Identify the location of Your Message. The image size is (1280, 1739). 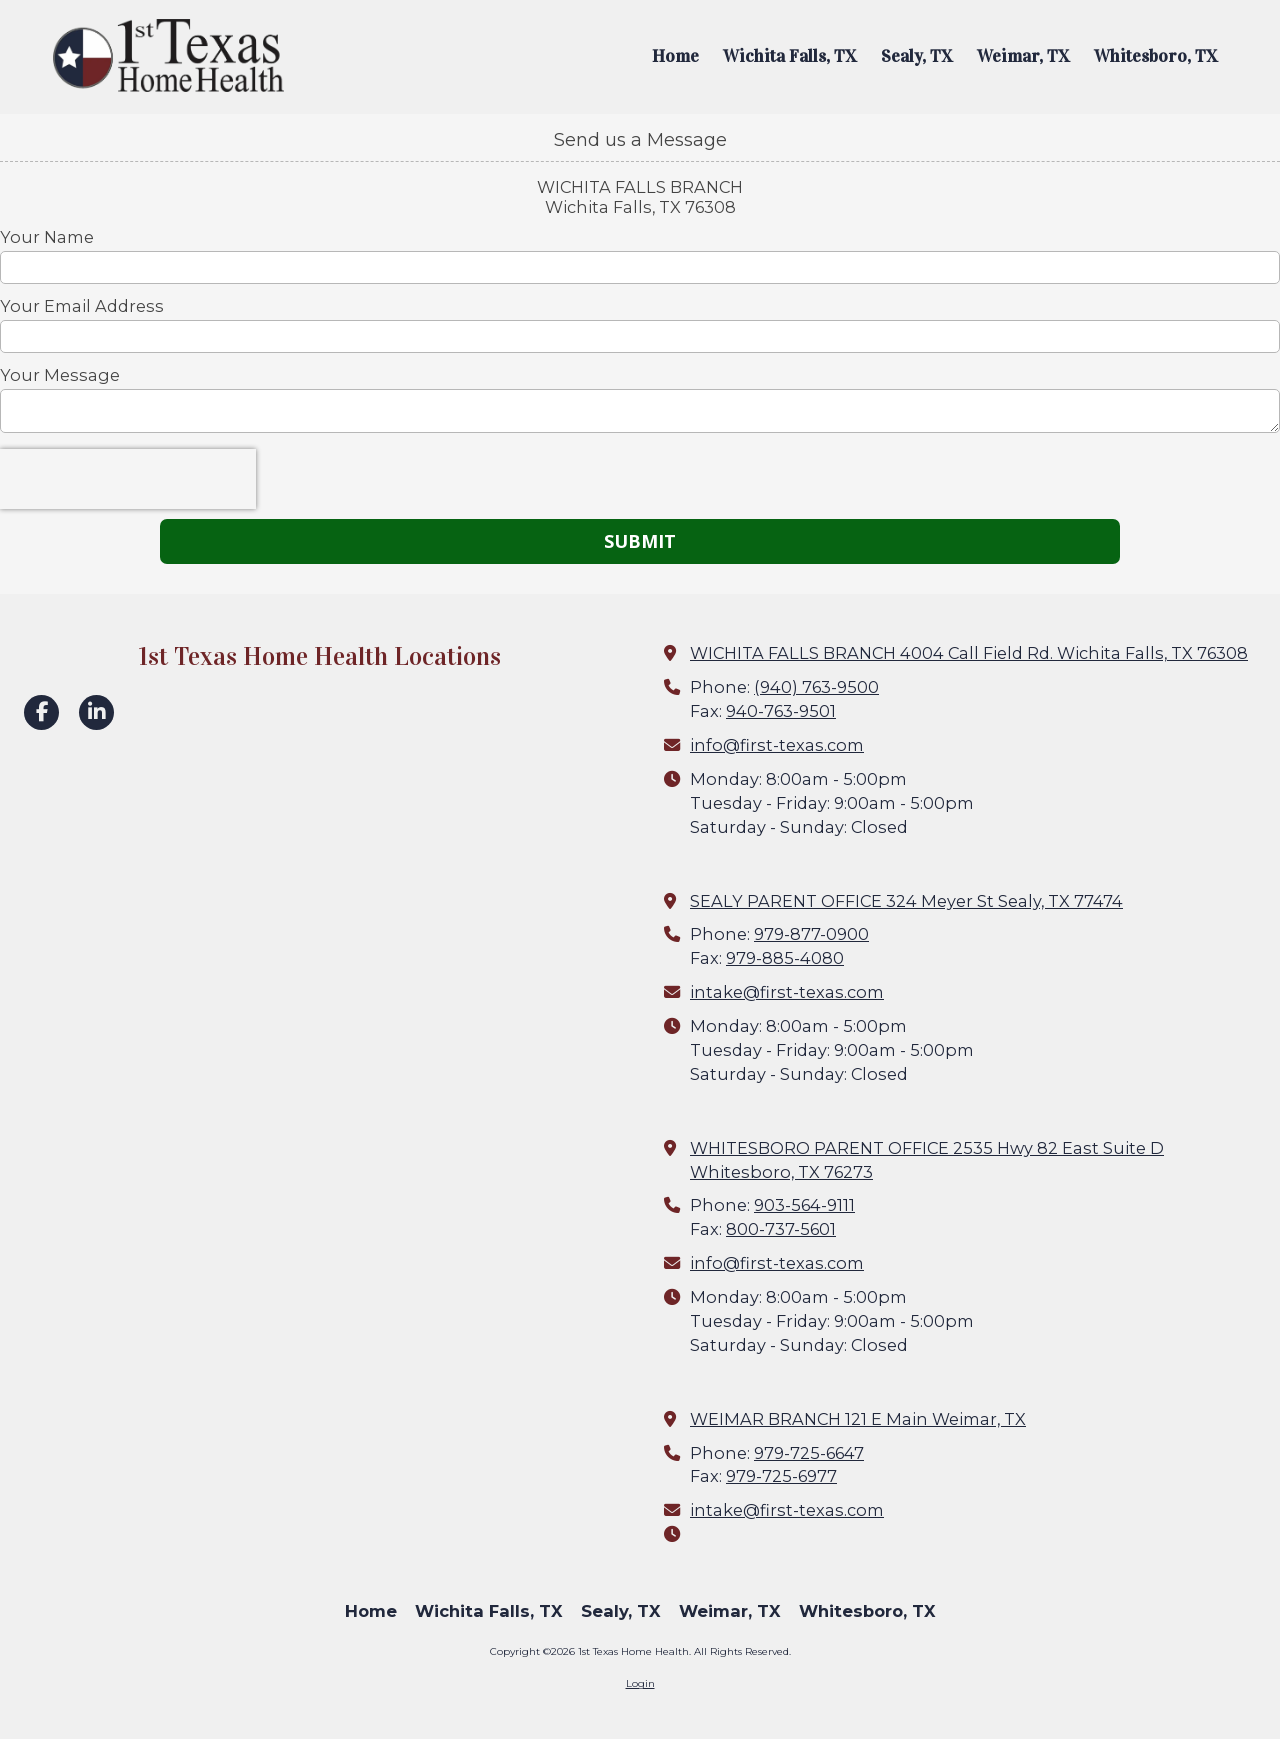
(60, 375).